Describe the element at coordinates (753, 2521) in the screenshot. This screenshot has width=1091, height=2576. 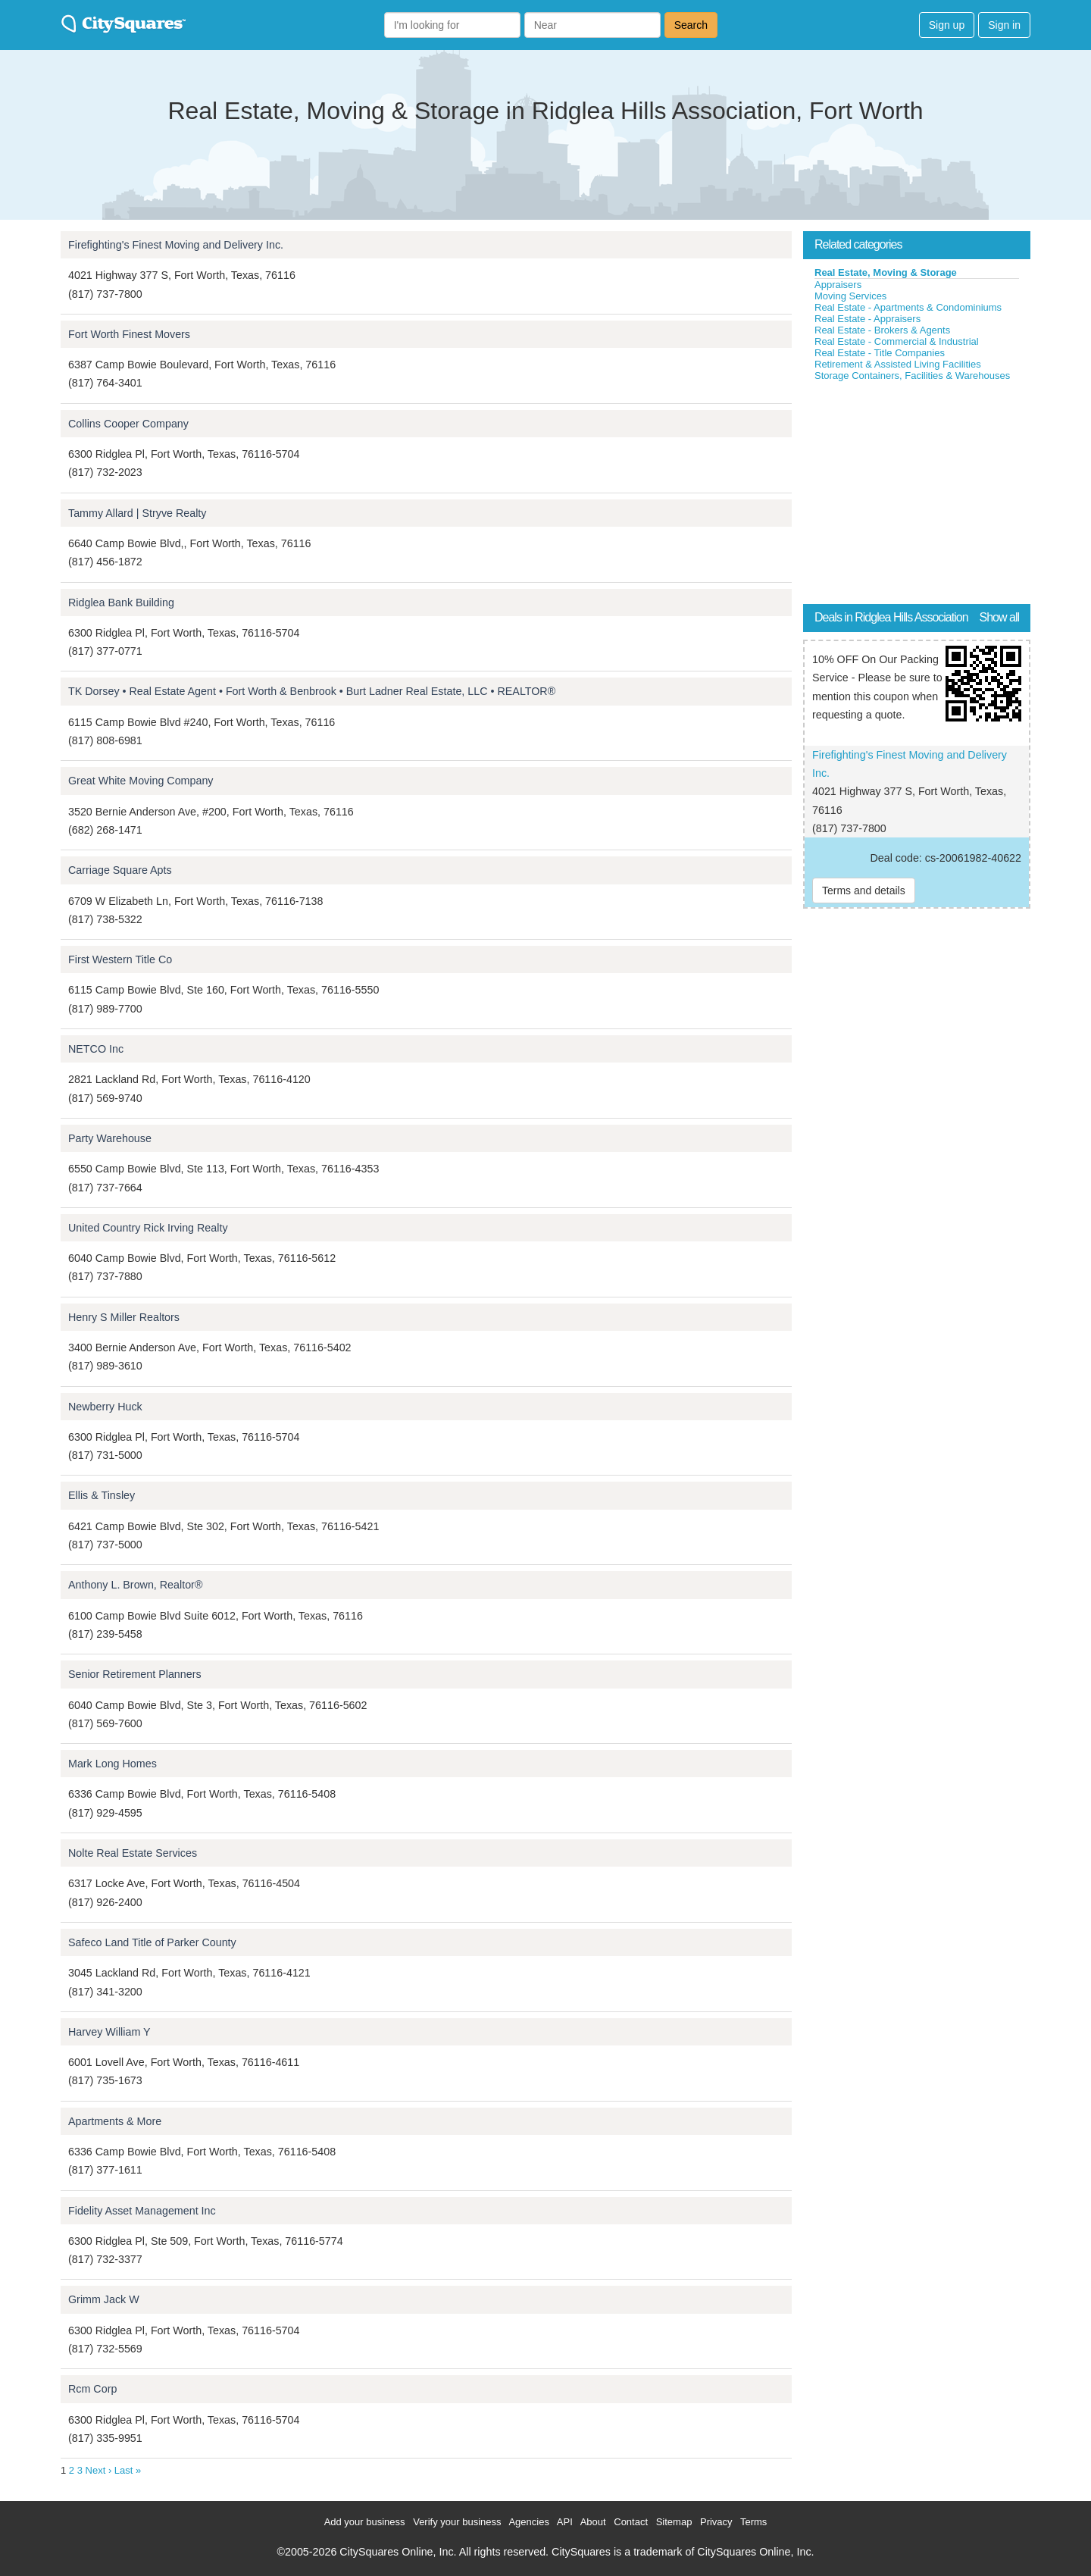
I see `Terms` at that location.